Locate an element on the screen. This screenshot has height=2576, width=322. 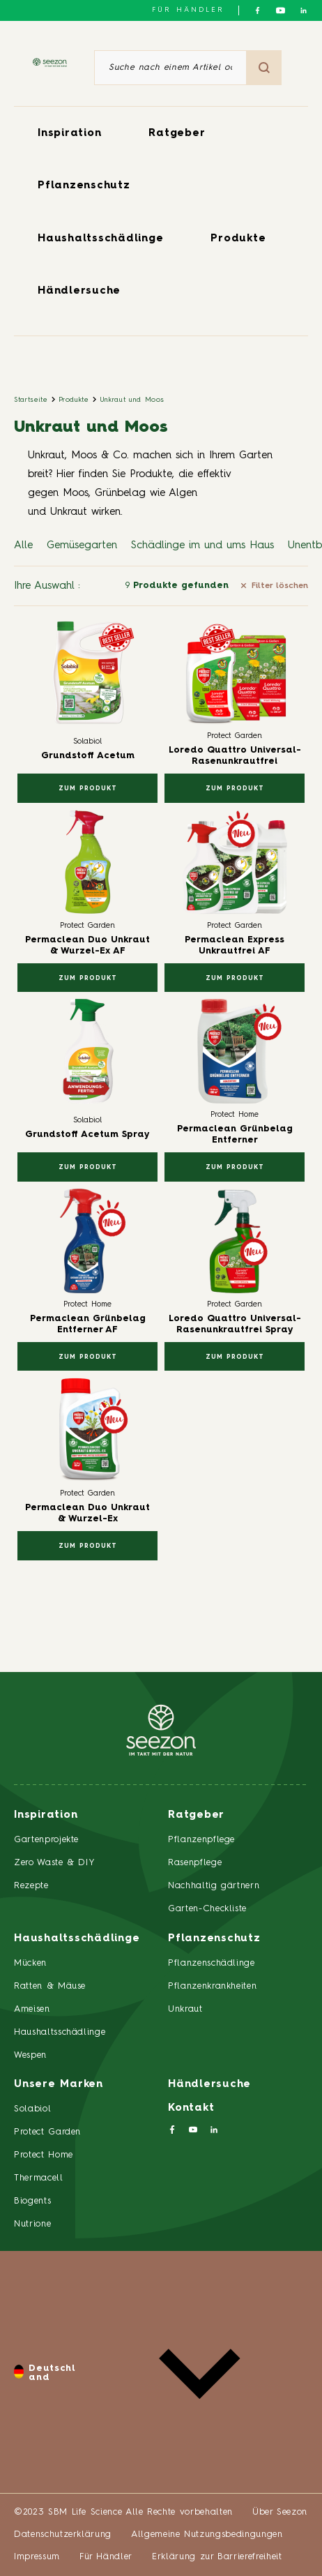
Alle is located at coordinates (23, 546).